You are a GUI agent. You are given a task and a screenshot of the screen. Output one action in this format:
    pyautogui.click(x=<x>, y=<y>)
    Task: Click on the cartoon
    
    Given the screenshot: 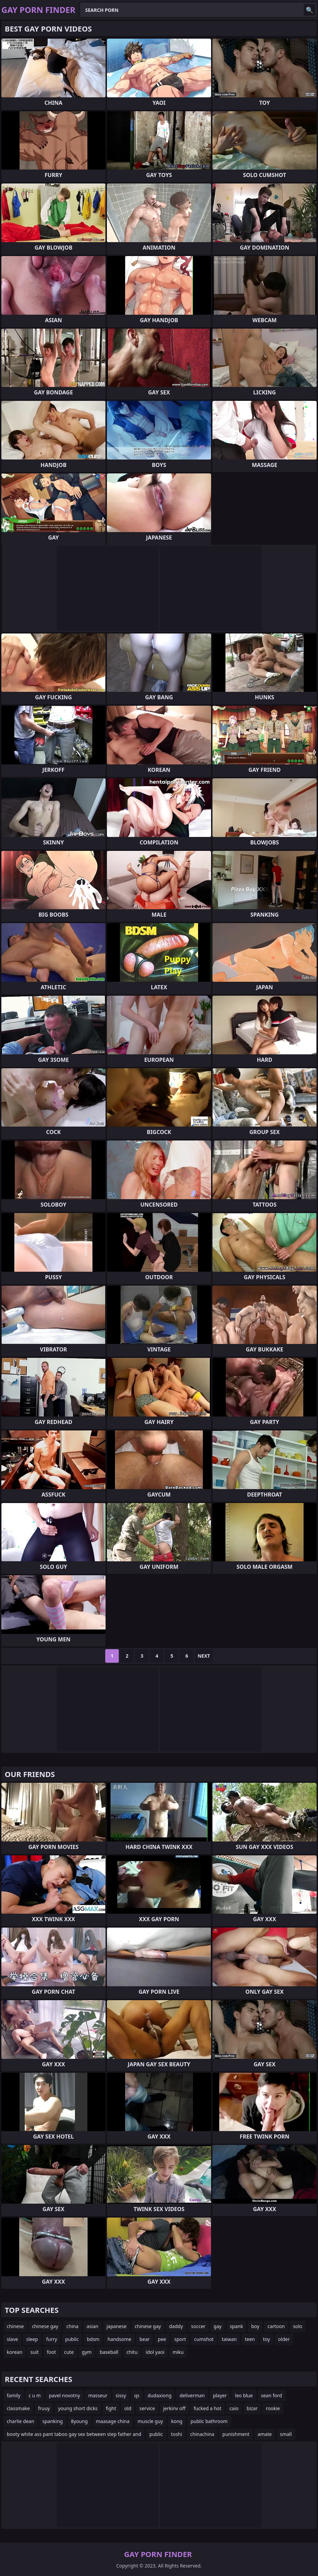 What is the action you would take?
    pyautogui.click(x=276, y=2326)
    